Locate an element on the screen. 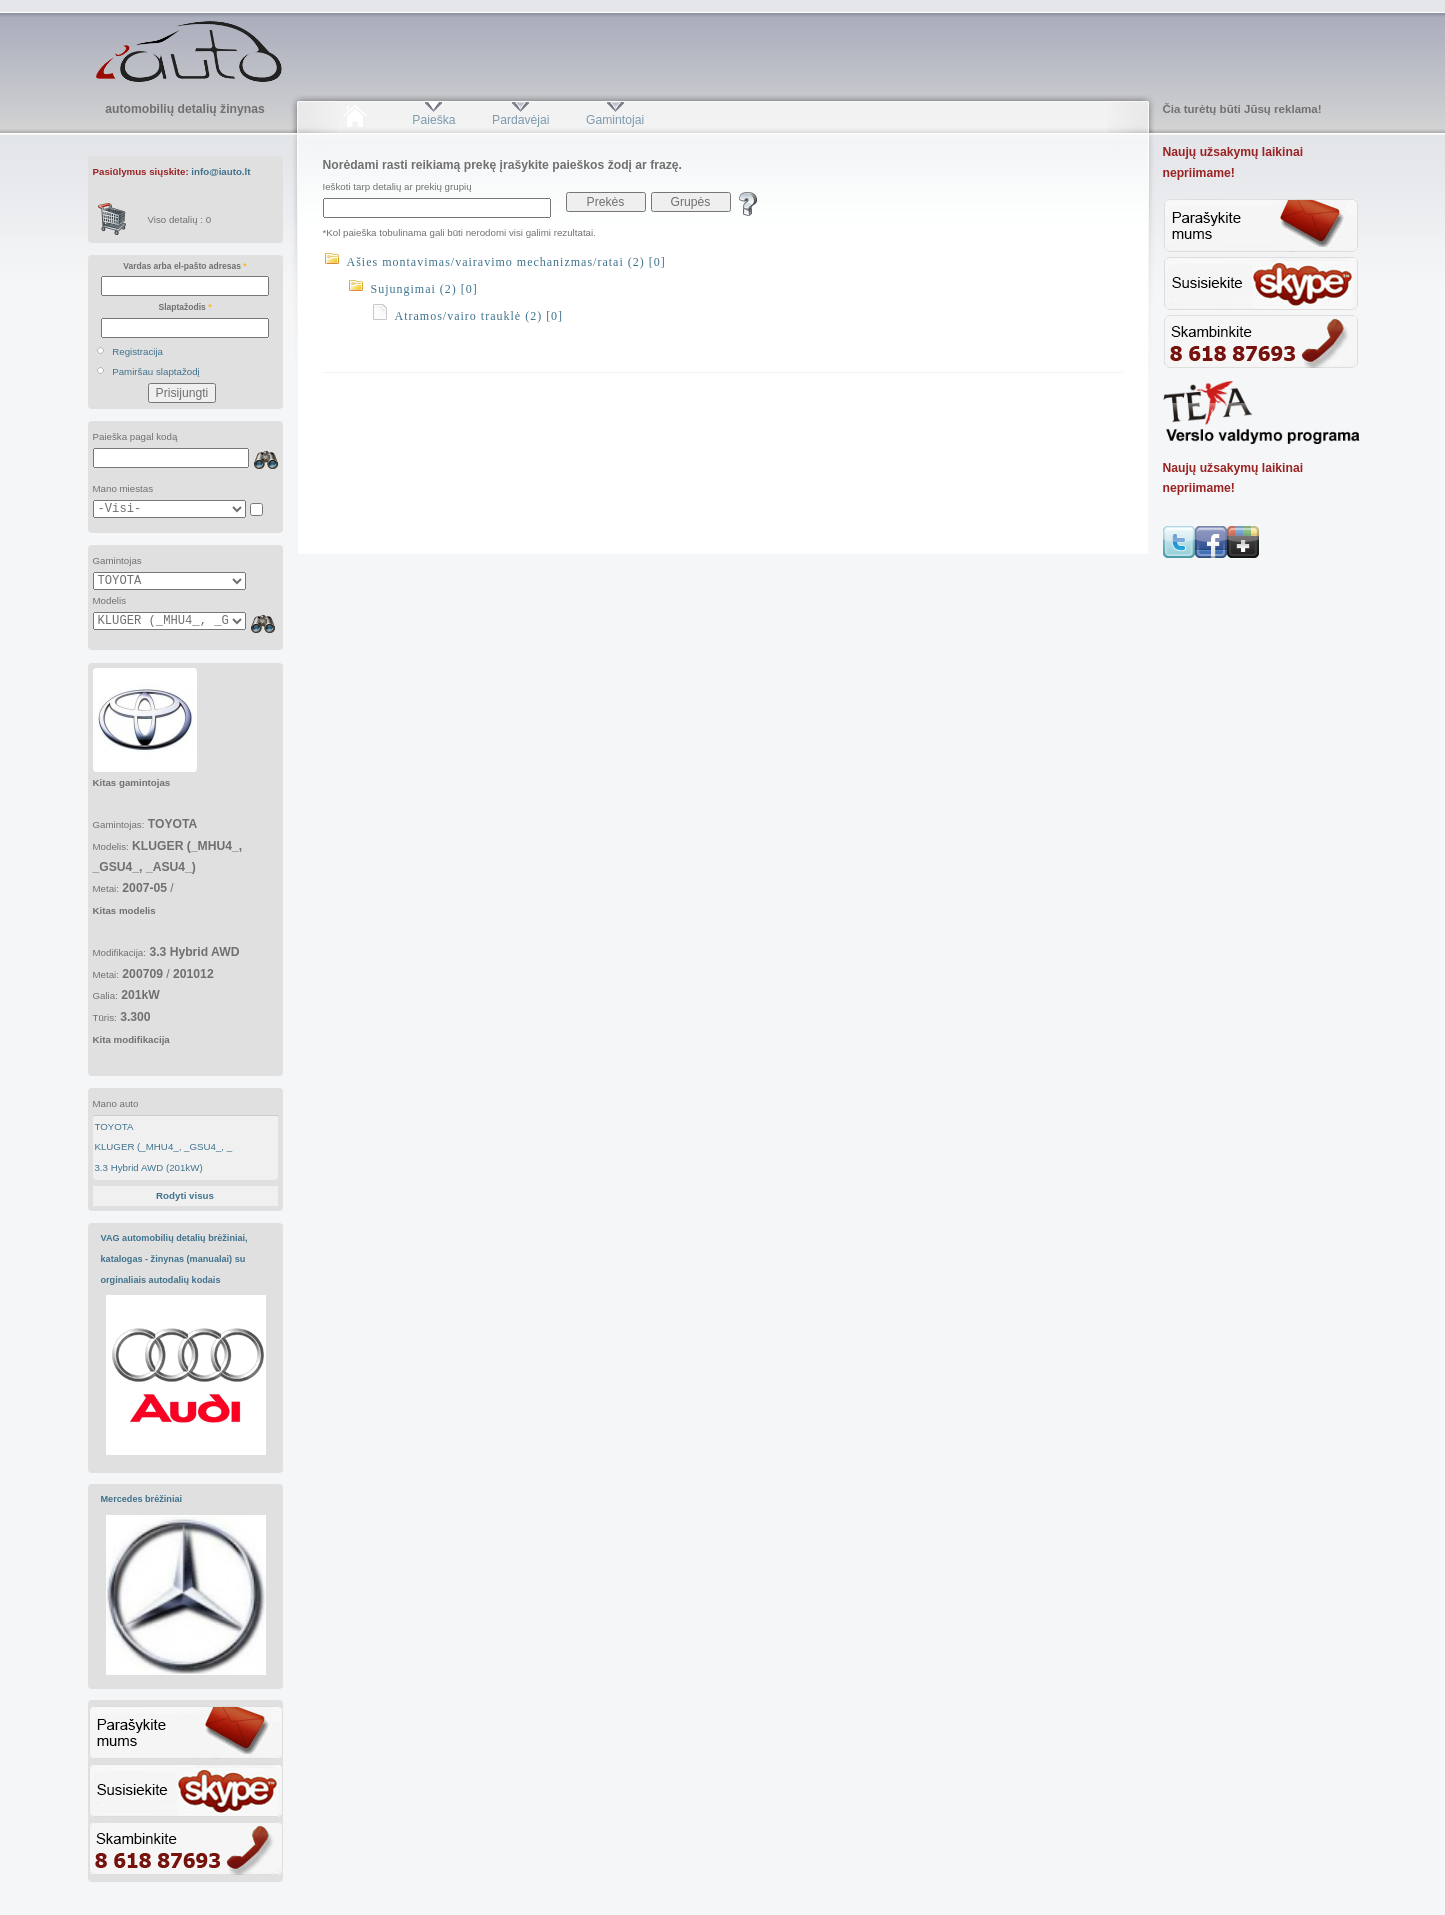 The image size is (1445, 1915). Mercedes brėžiniai is located at coordinates (142, 1499).